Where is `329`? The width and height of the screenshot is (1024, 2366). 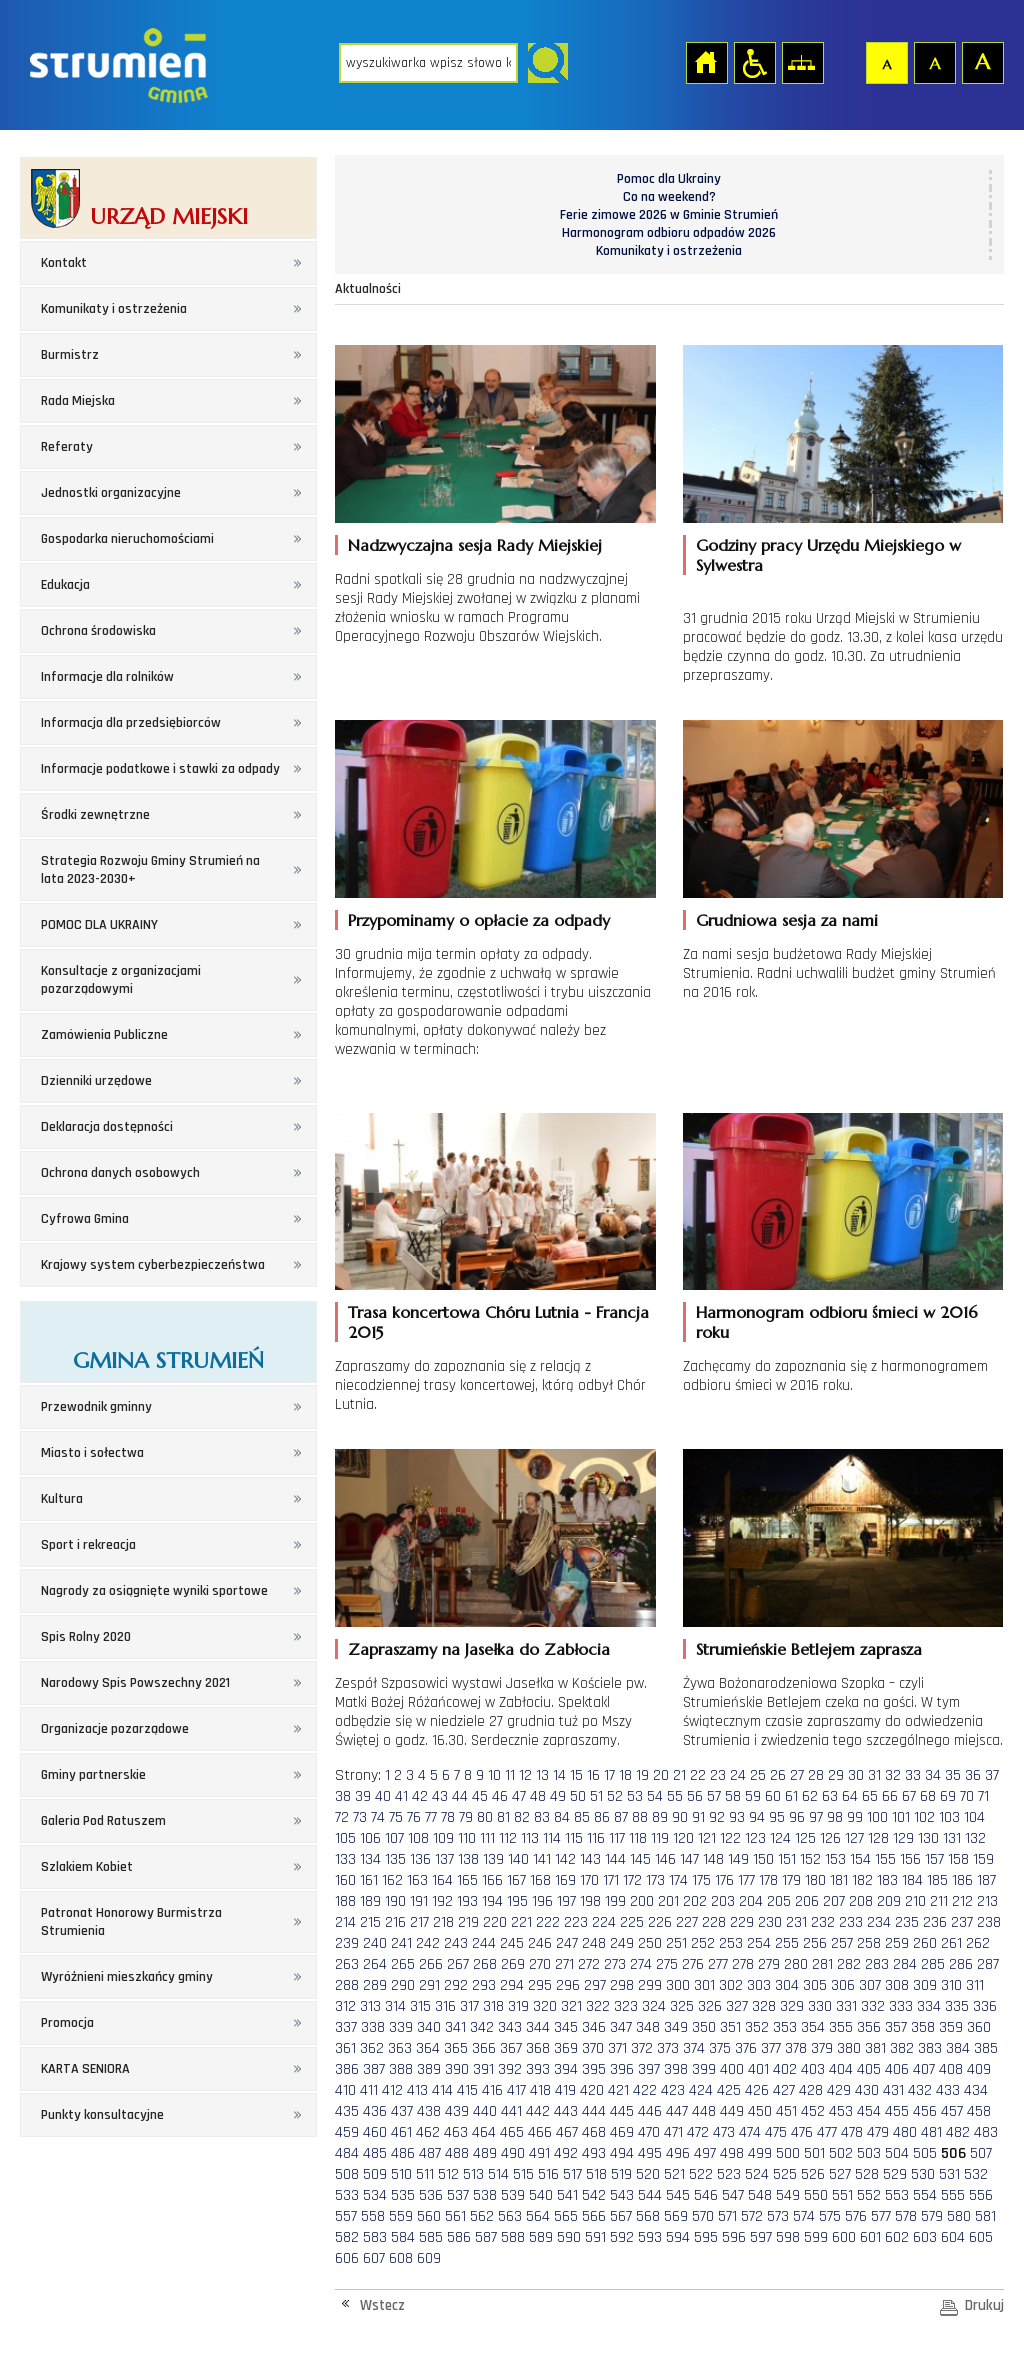
329 is located at coordinates (792, 2006).